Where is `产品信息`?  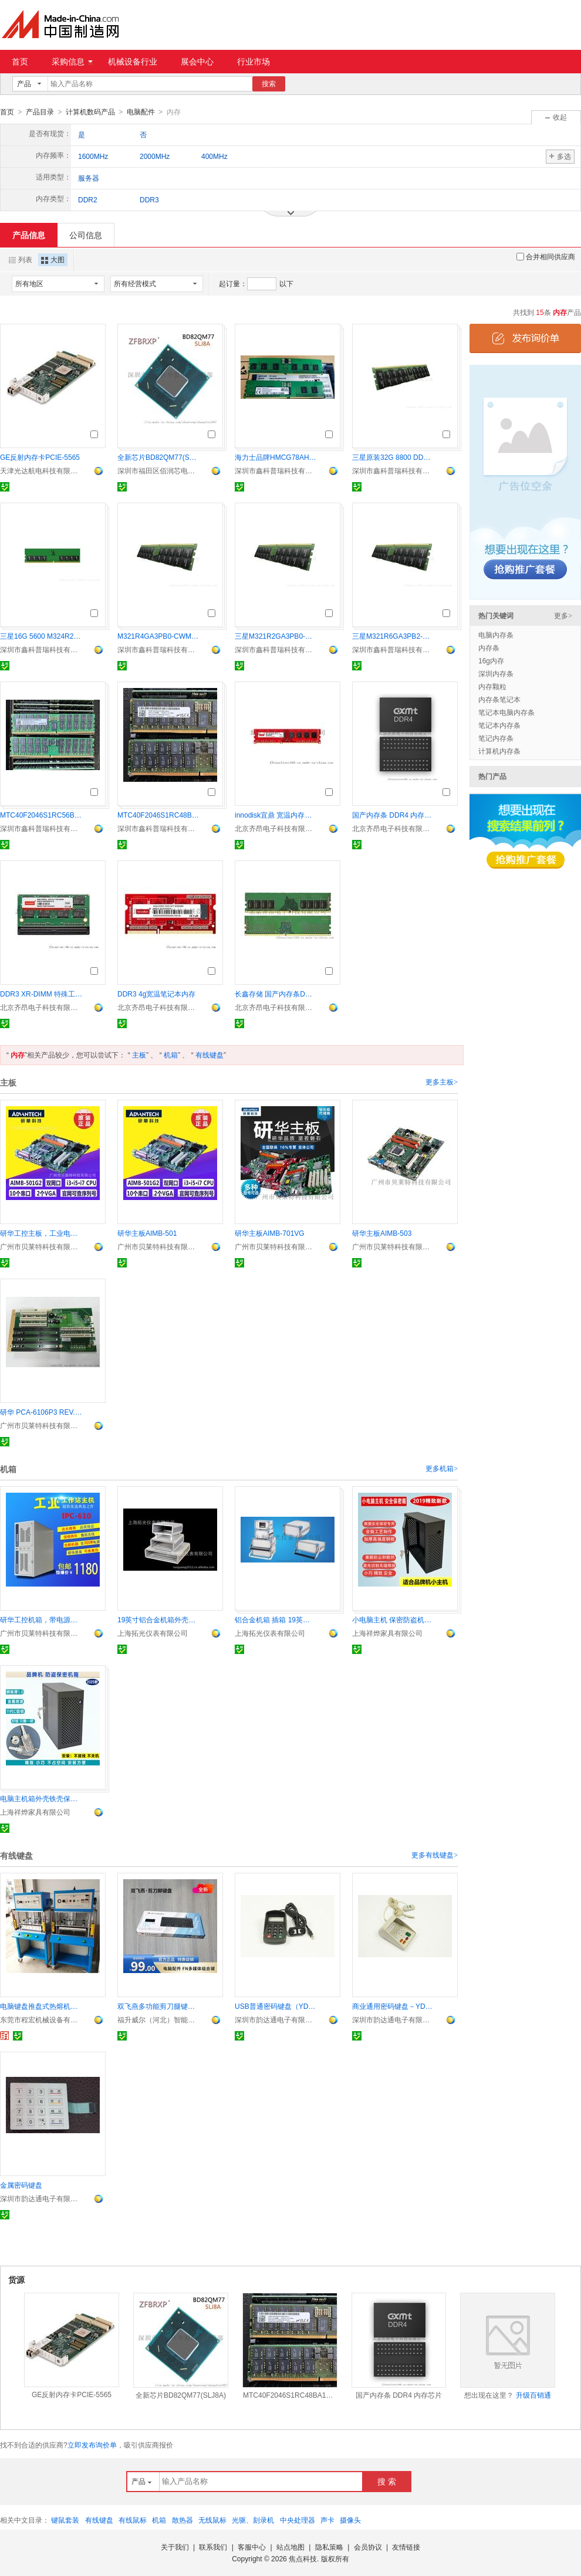
产品信息 is located at coordinates (28, 234).